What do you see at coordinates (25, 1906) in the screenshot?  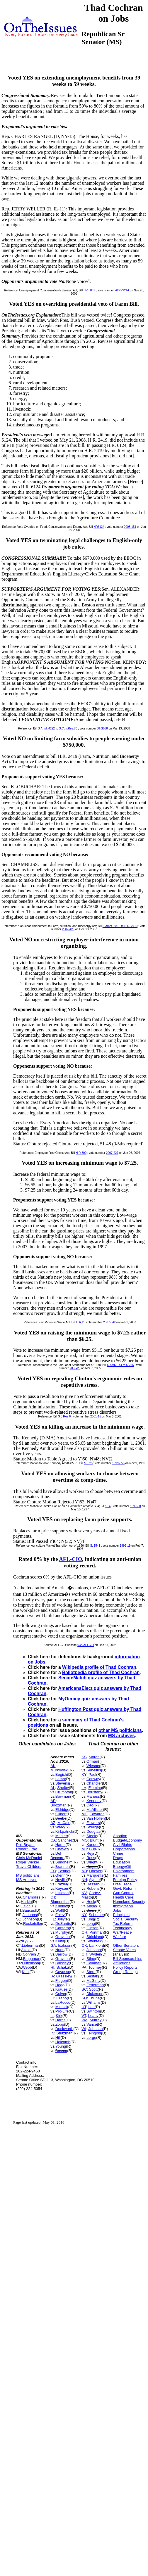 I see `Levin` at bounding box center [25, 1906].